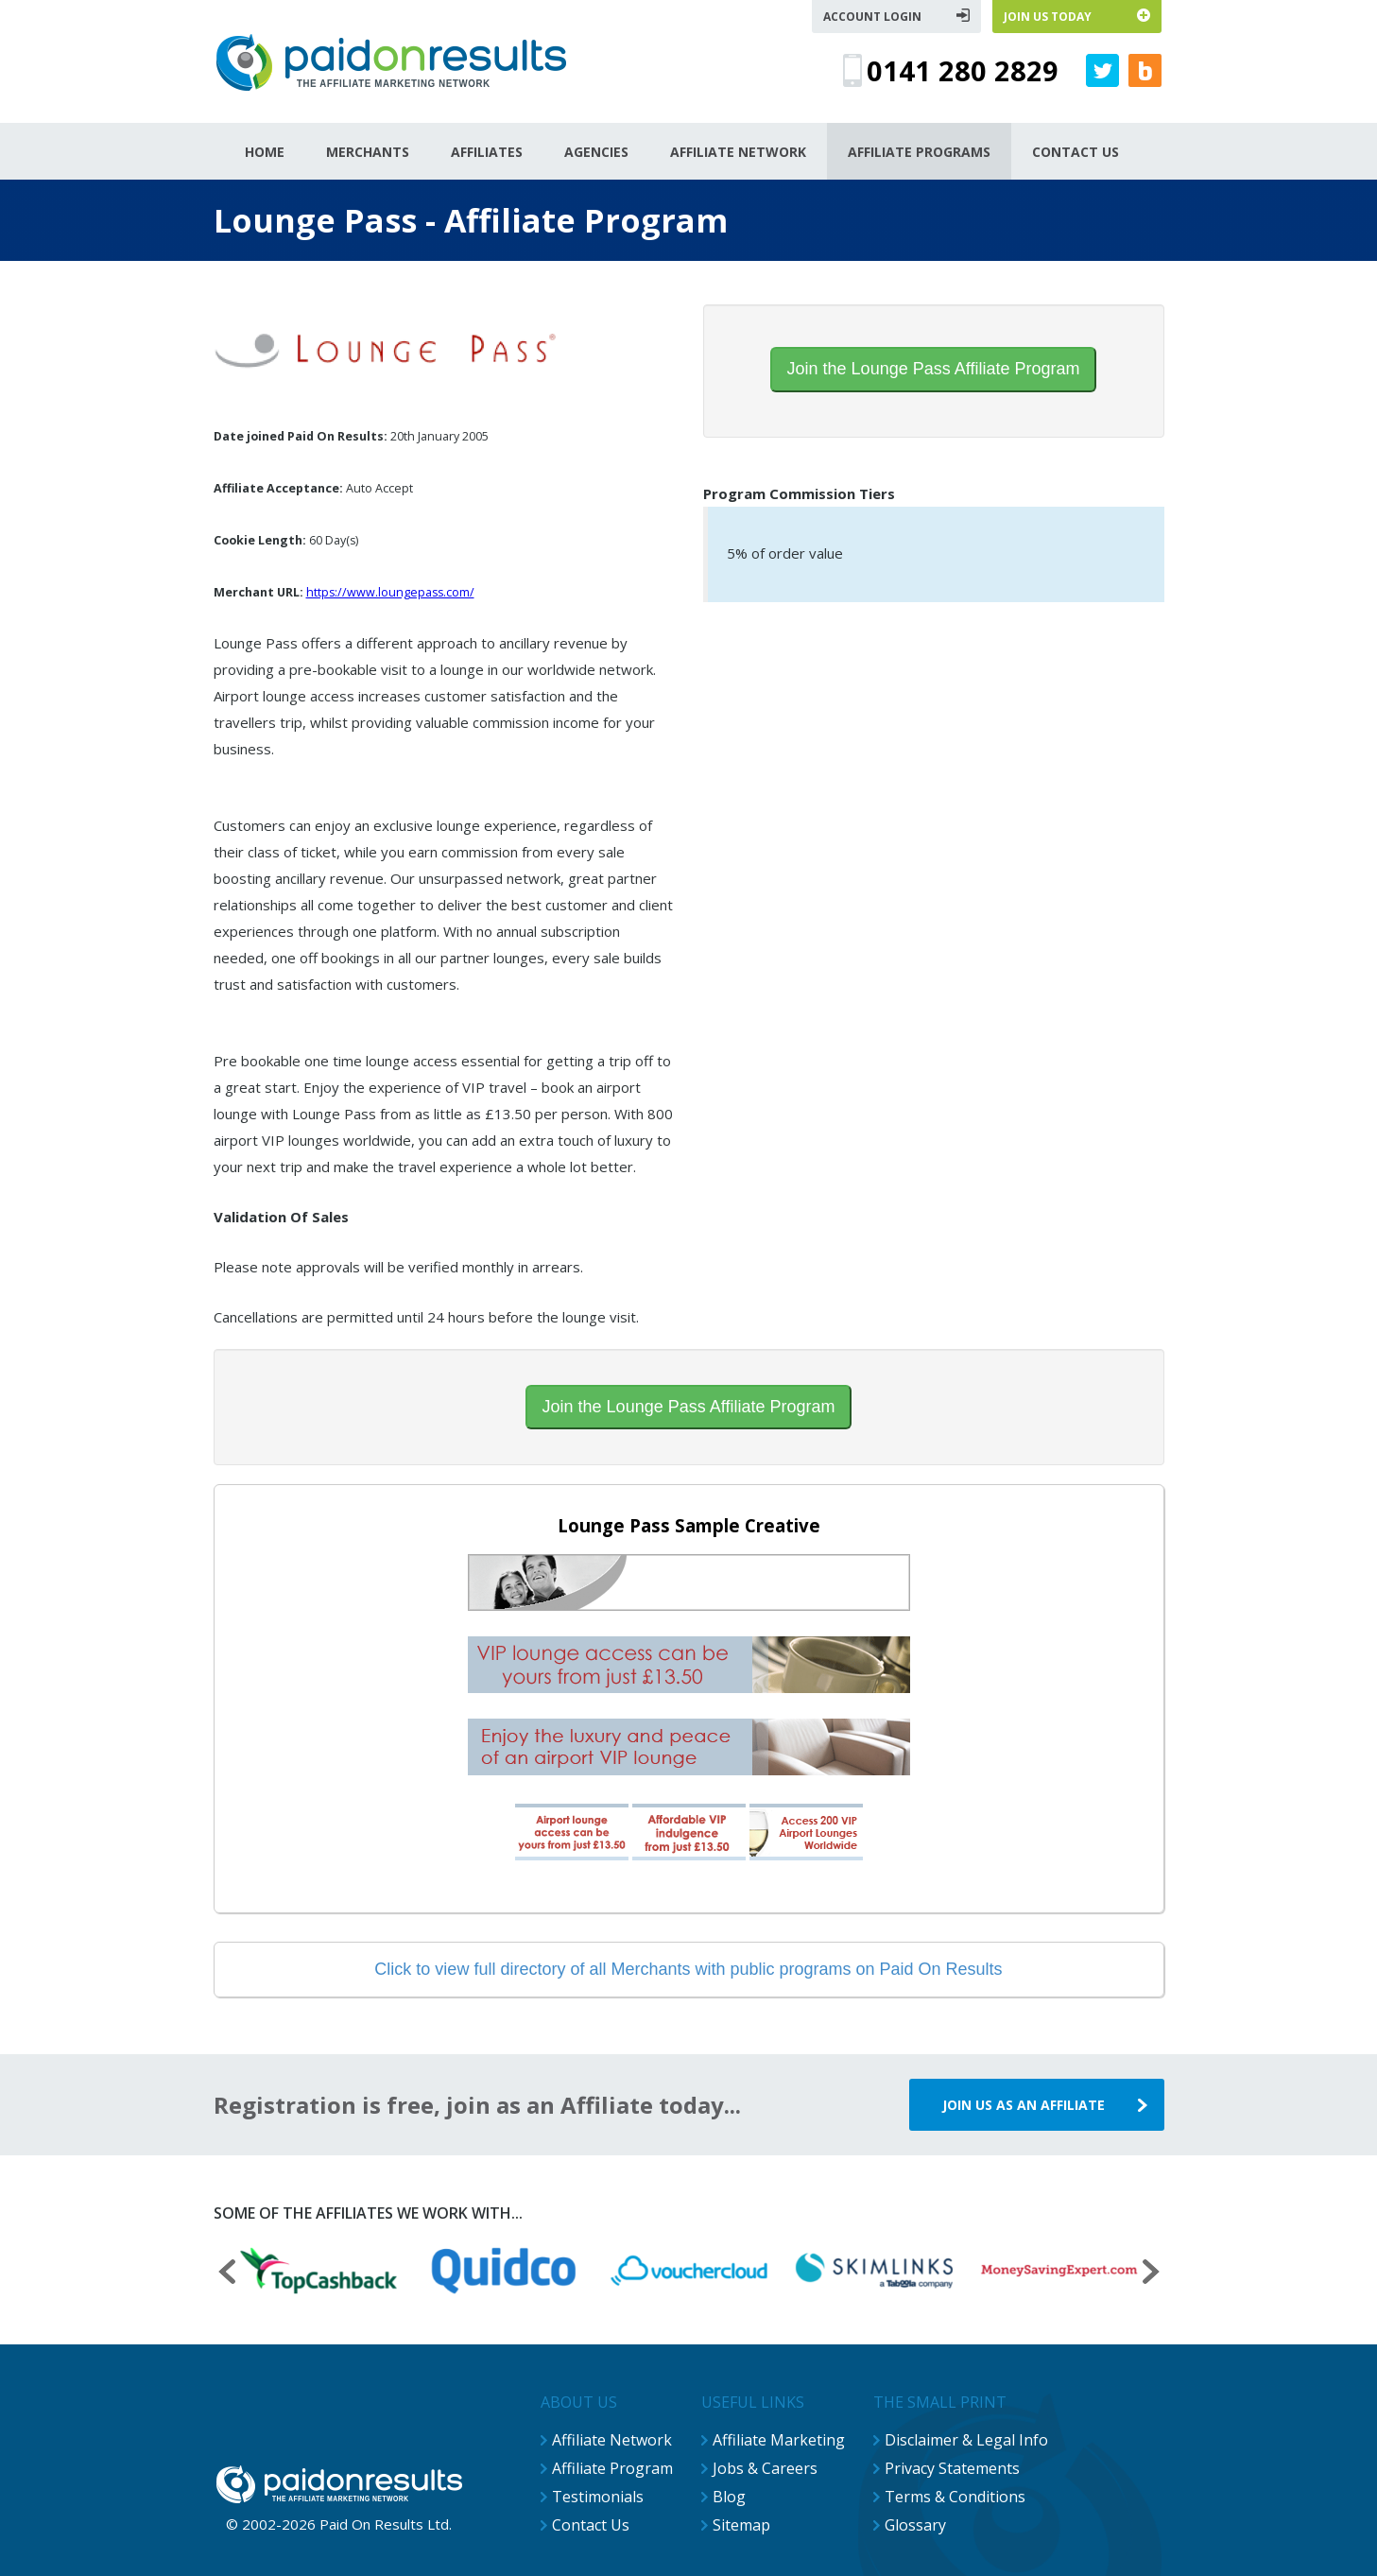 The width and height of the screenshot is (1377, 2576). I want to click on Testimonials, so click(598, 2496).